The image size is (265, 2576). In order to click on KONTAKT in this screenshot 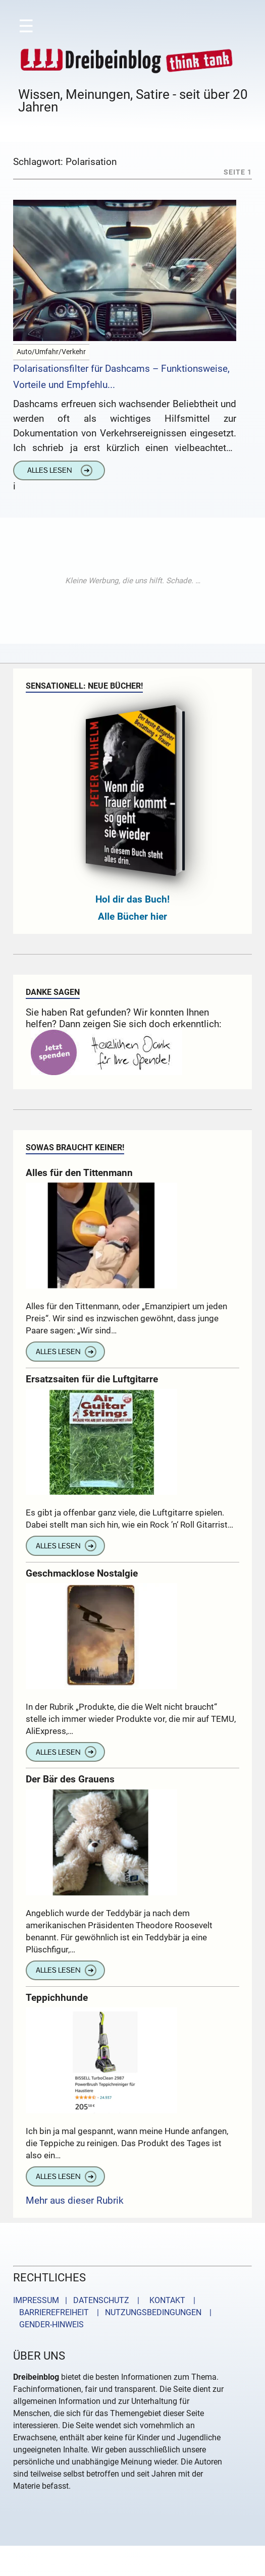, I will do `click(165, 2300)`.